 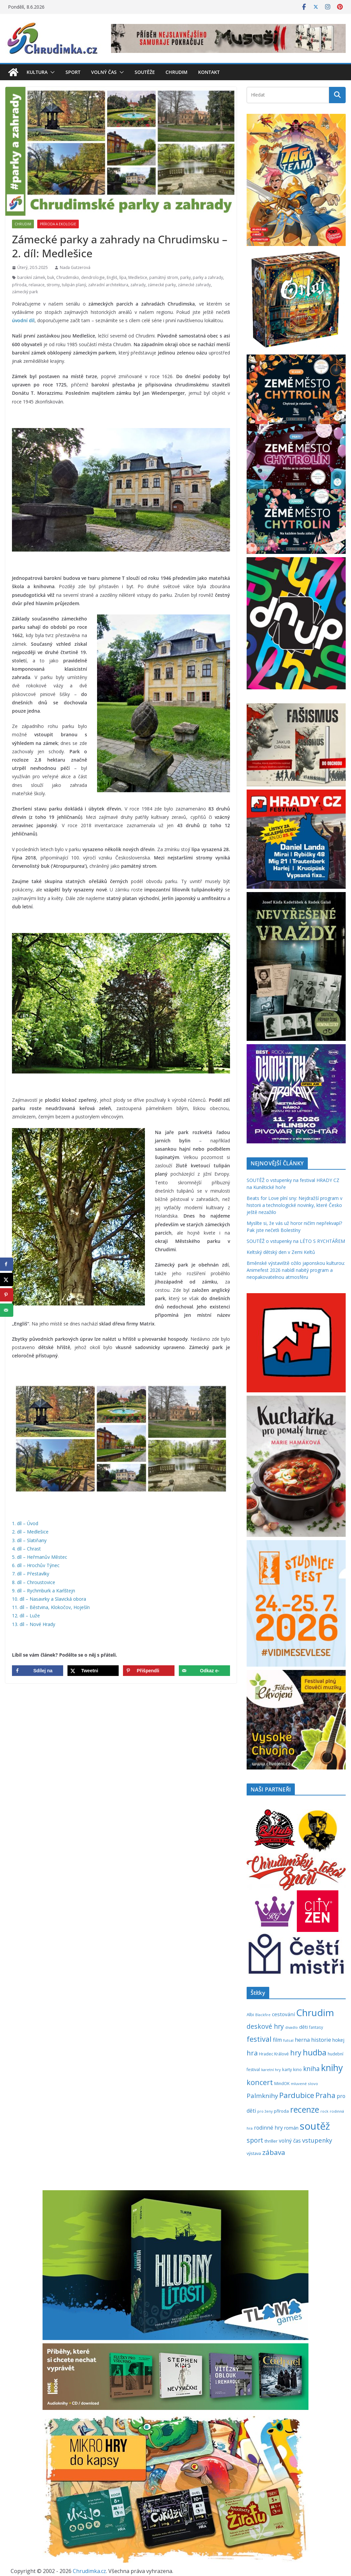 I want to click on 12. díl – Luže, so click(x=26, y=1615).